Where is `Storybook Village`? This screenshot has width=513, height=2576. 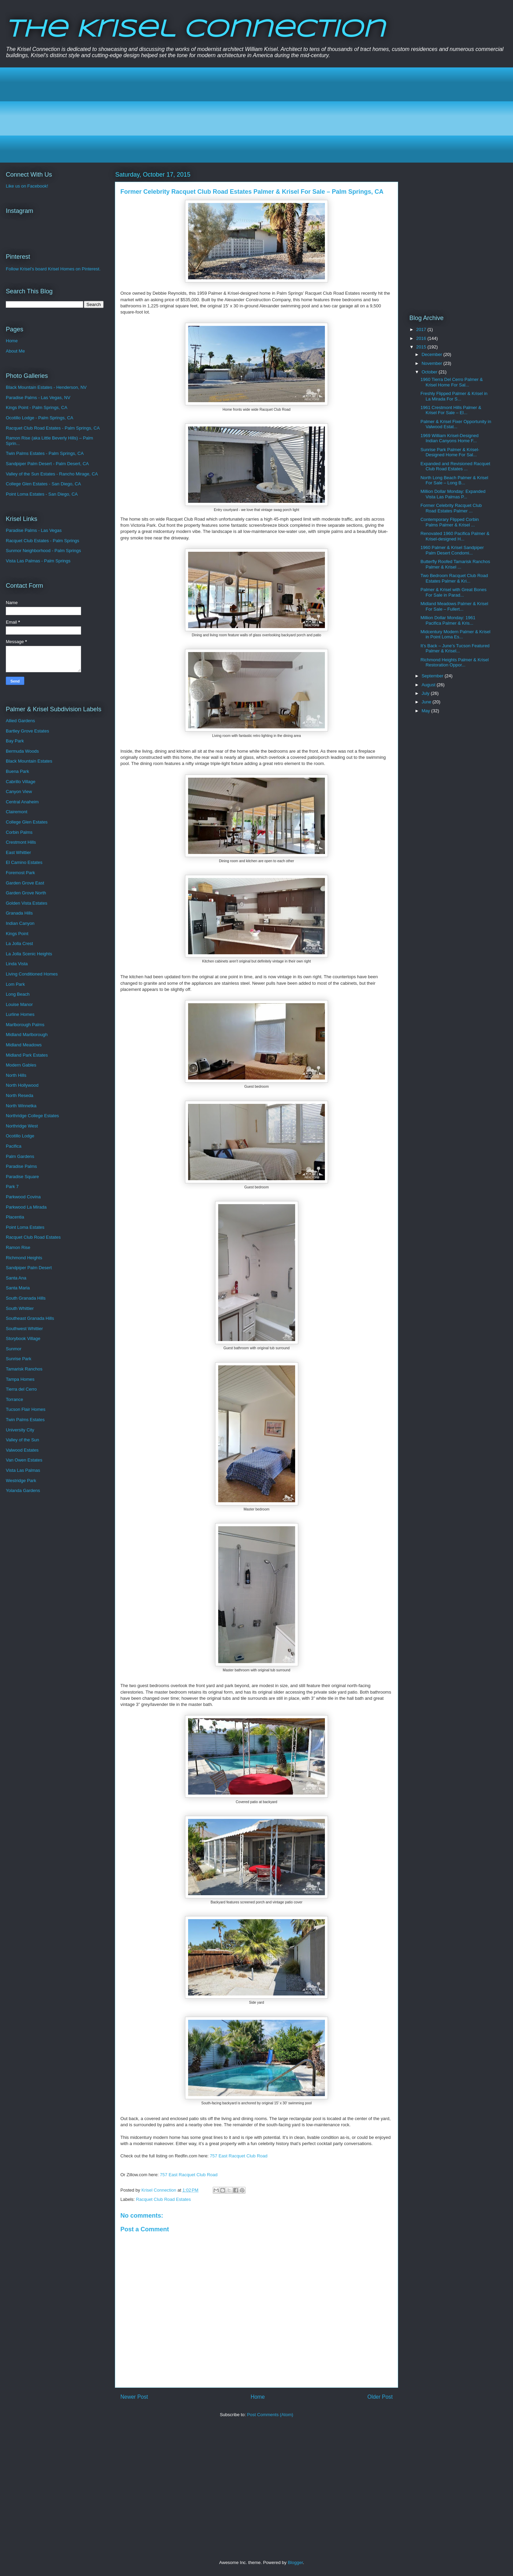 Storybook Village is located at coordinates (23, 1338).